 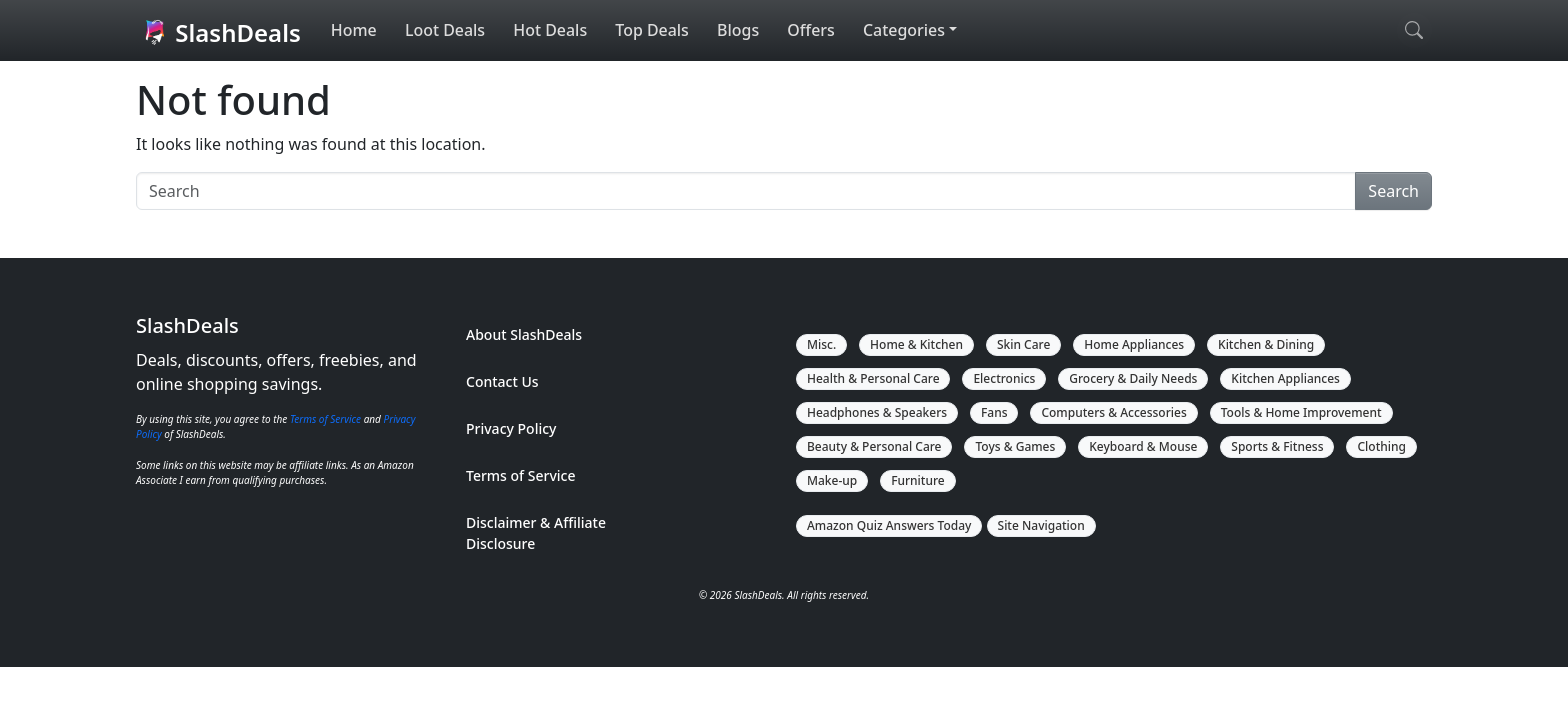 What do you see at coordinates (653, 31) in the screenshot?
I see `Top Deals` at bounding box center [653, 31].